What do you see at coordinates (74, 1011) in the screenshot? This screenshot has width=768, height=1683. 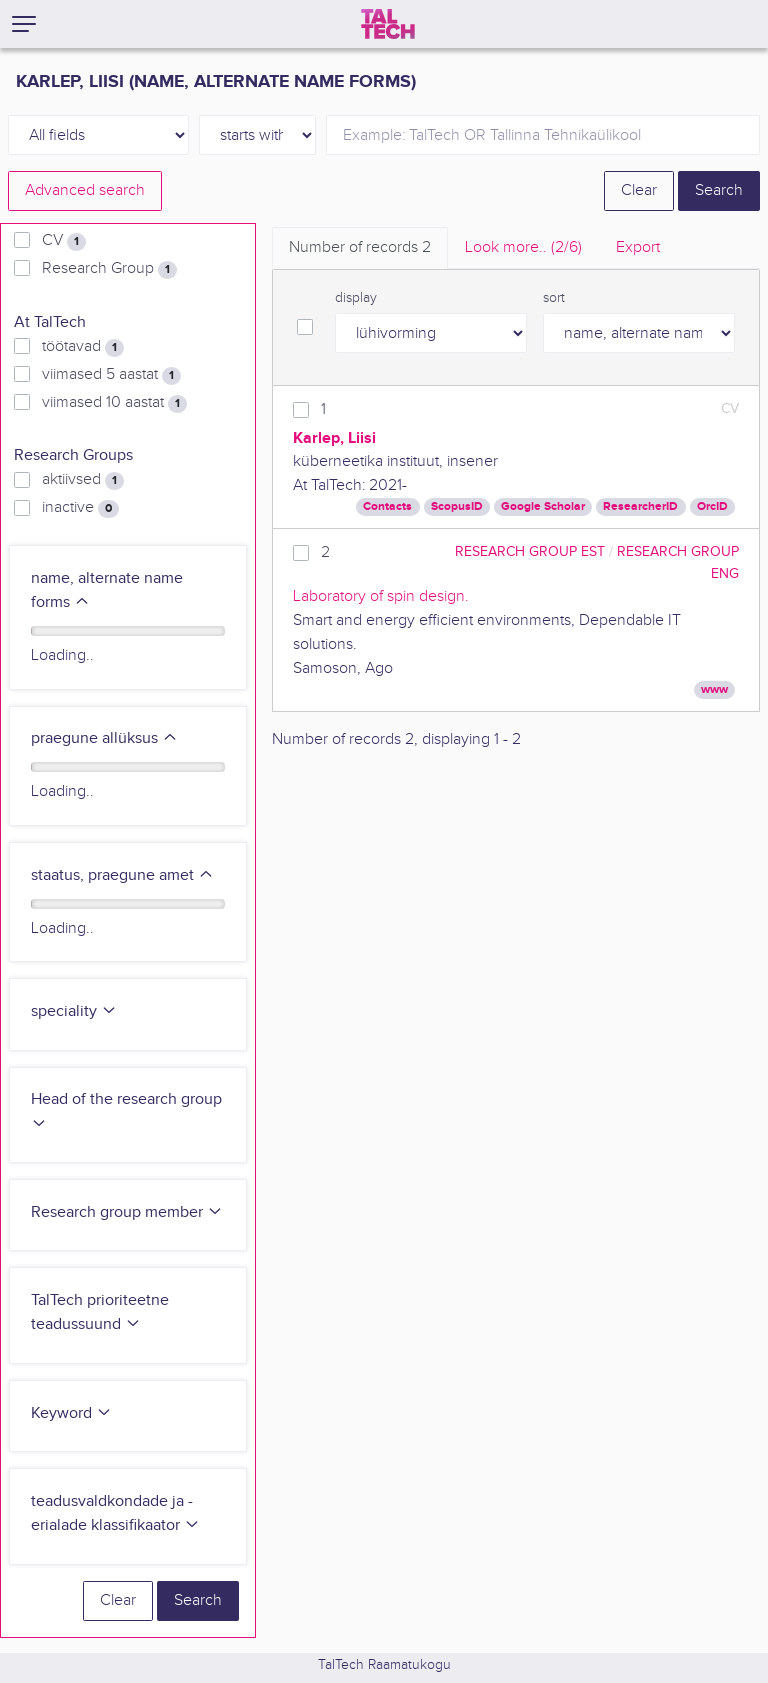 I see `speciality` at bounding box center [74, 1011].